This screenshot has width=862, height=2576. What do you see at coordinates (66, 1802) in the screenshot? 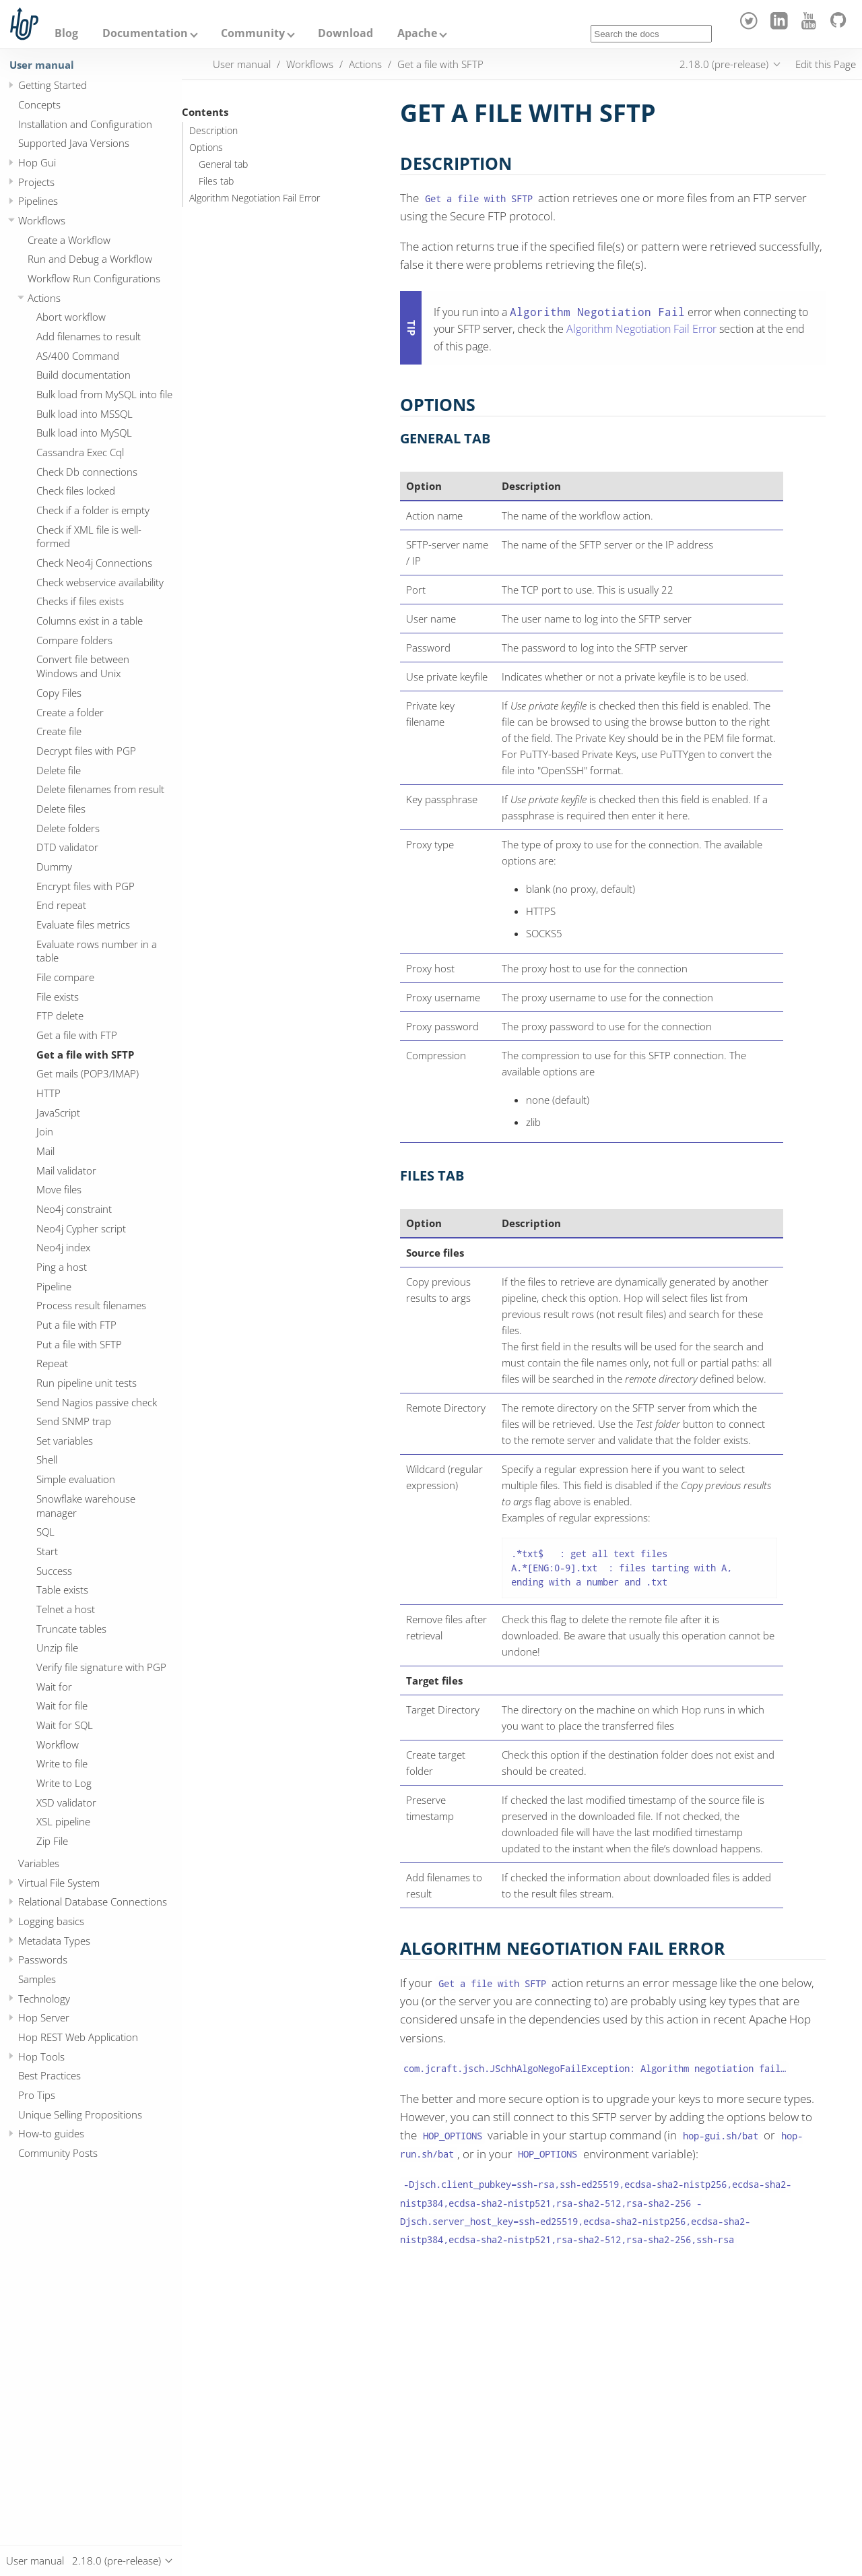
I see `XSD validator` at bounding box center [66, 1802].